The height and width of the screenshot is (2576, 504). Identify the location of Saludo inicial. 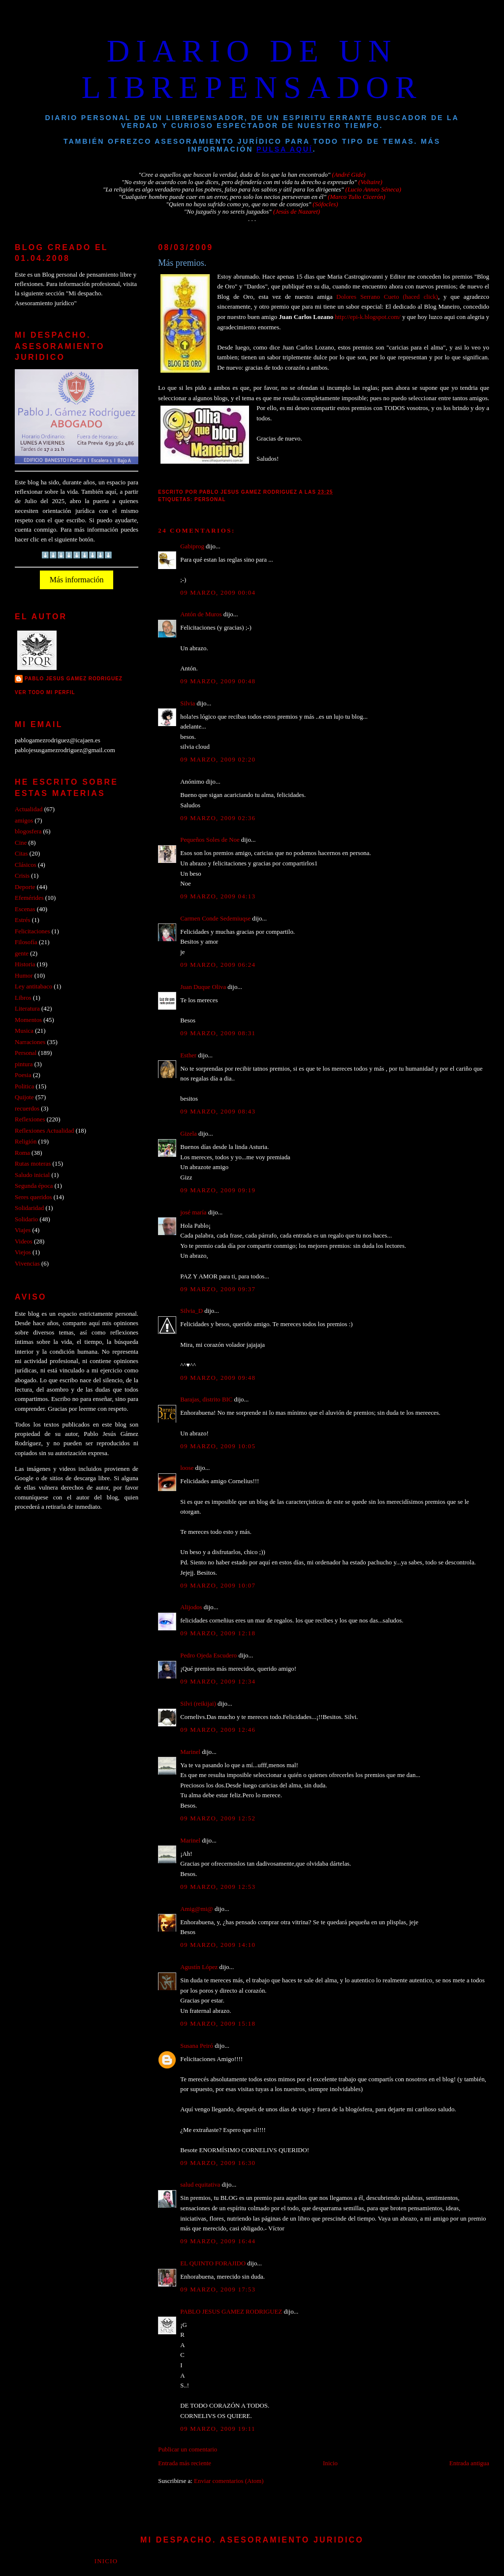
(32, 1175).